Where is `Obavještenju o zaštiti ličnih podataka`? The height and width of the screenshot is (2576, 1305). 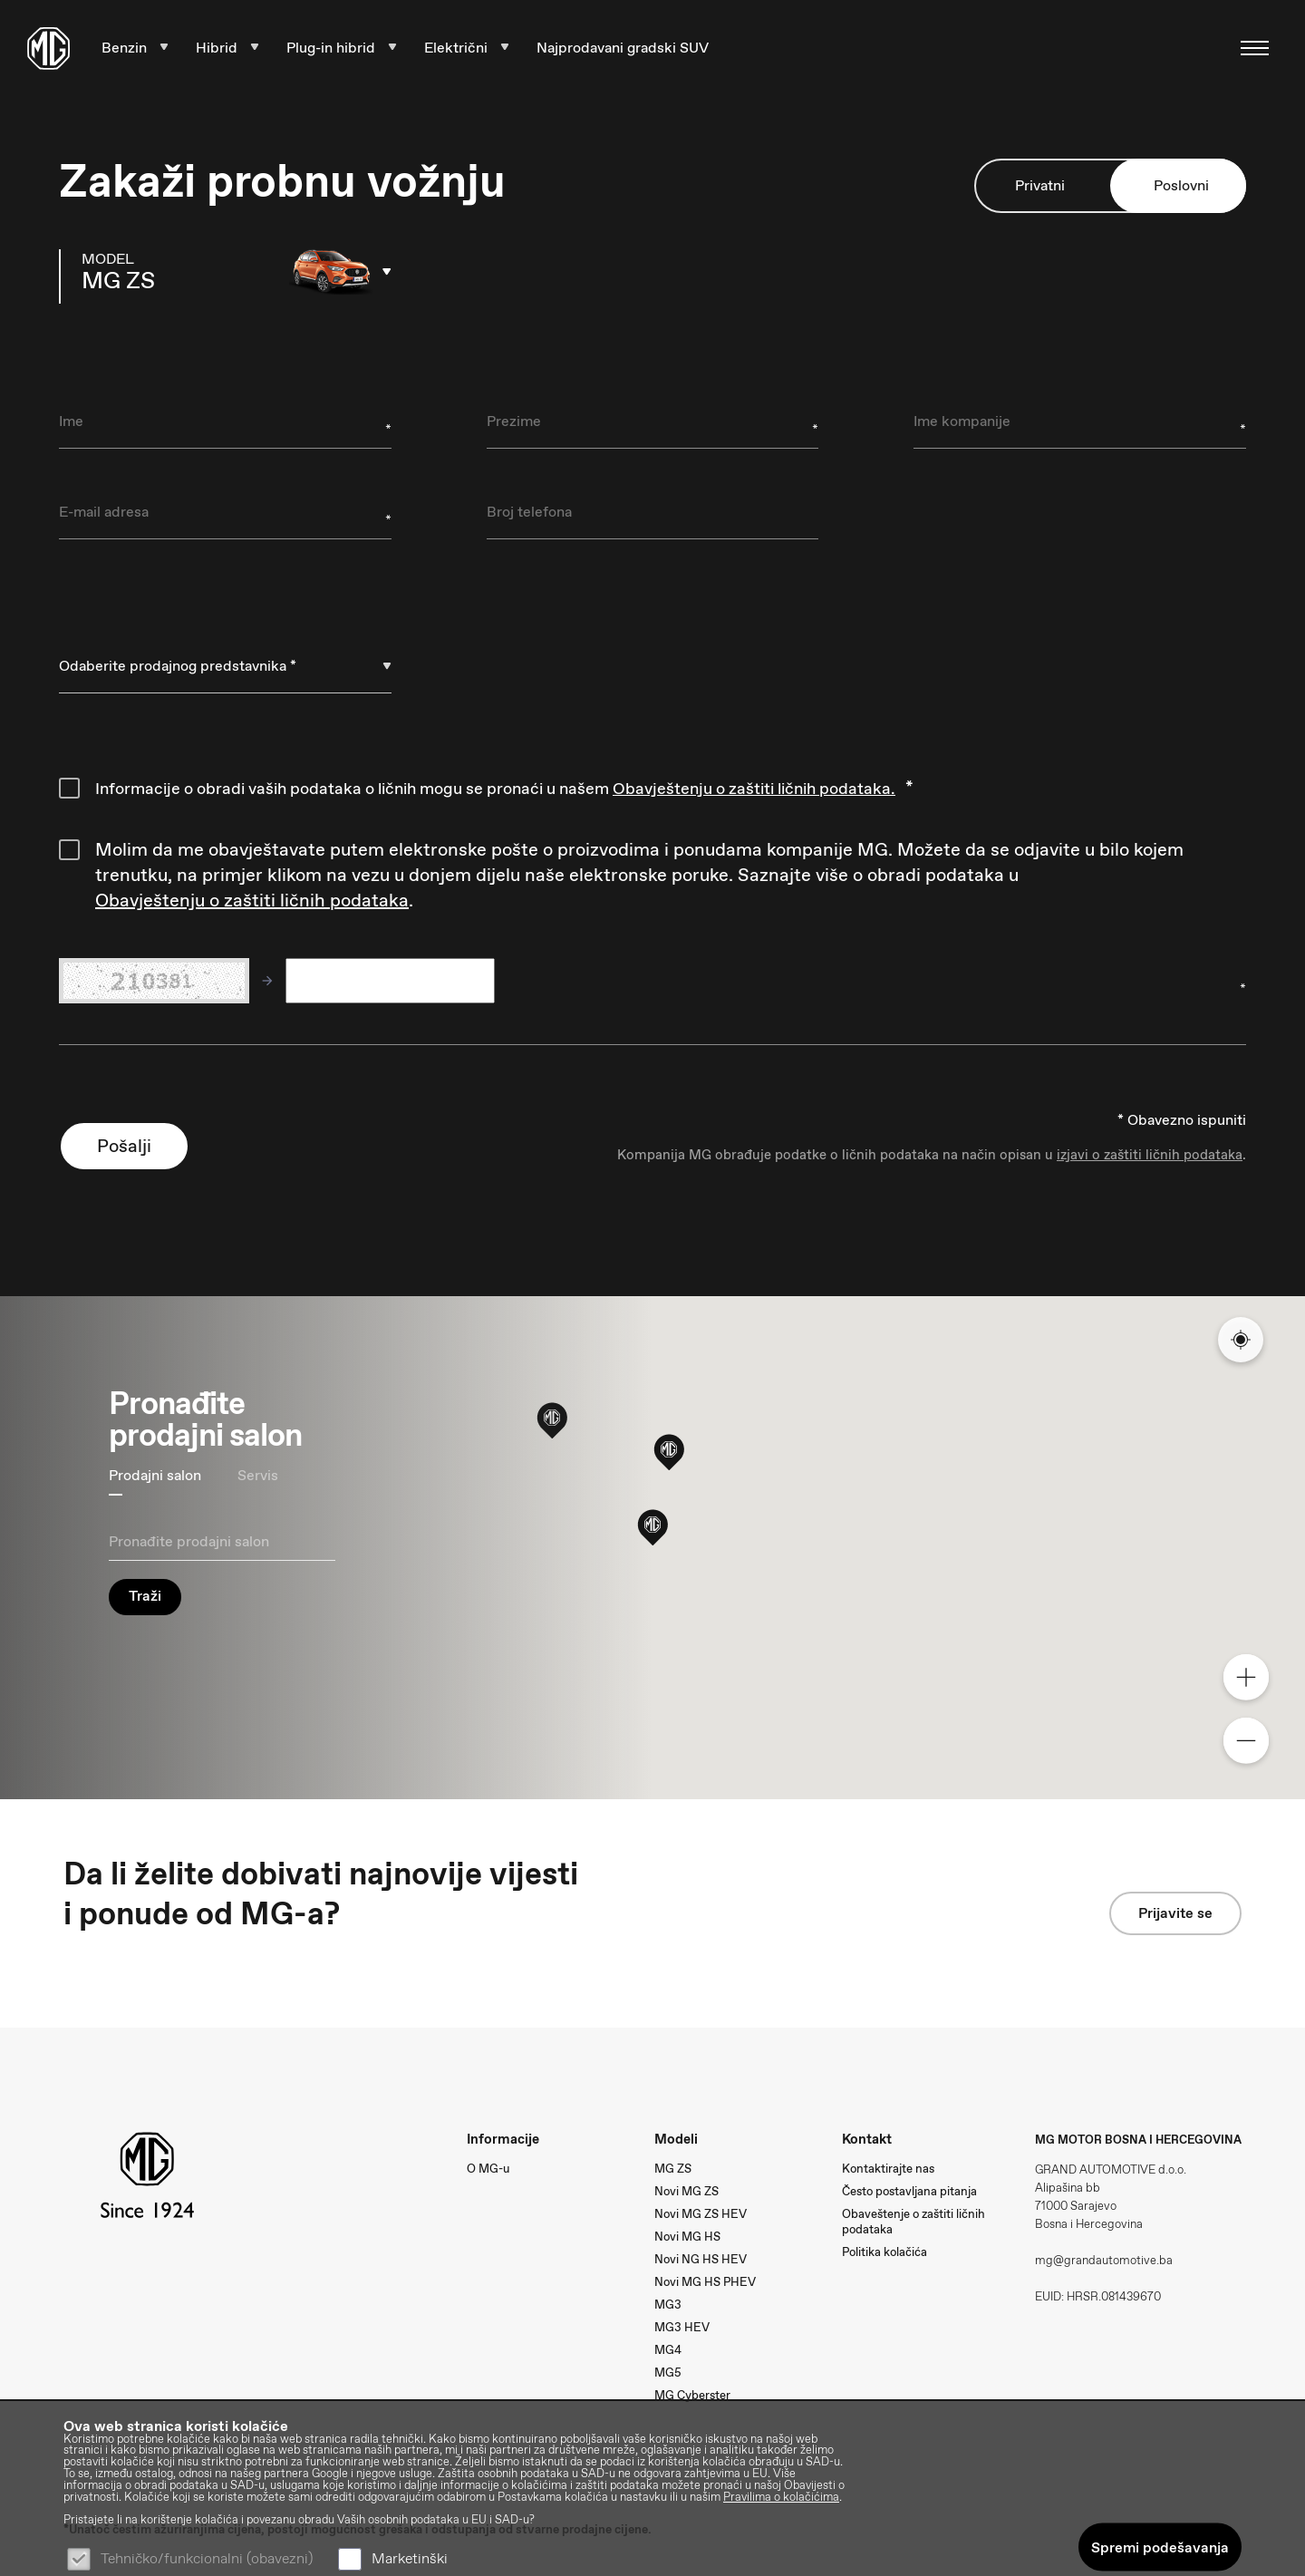 Obavještenju o zaštiti ličnih podataka is located at coordinates (252, 900).